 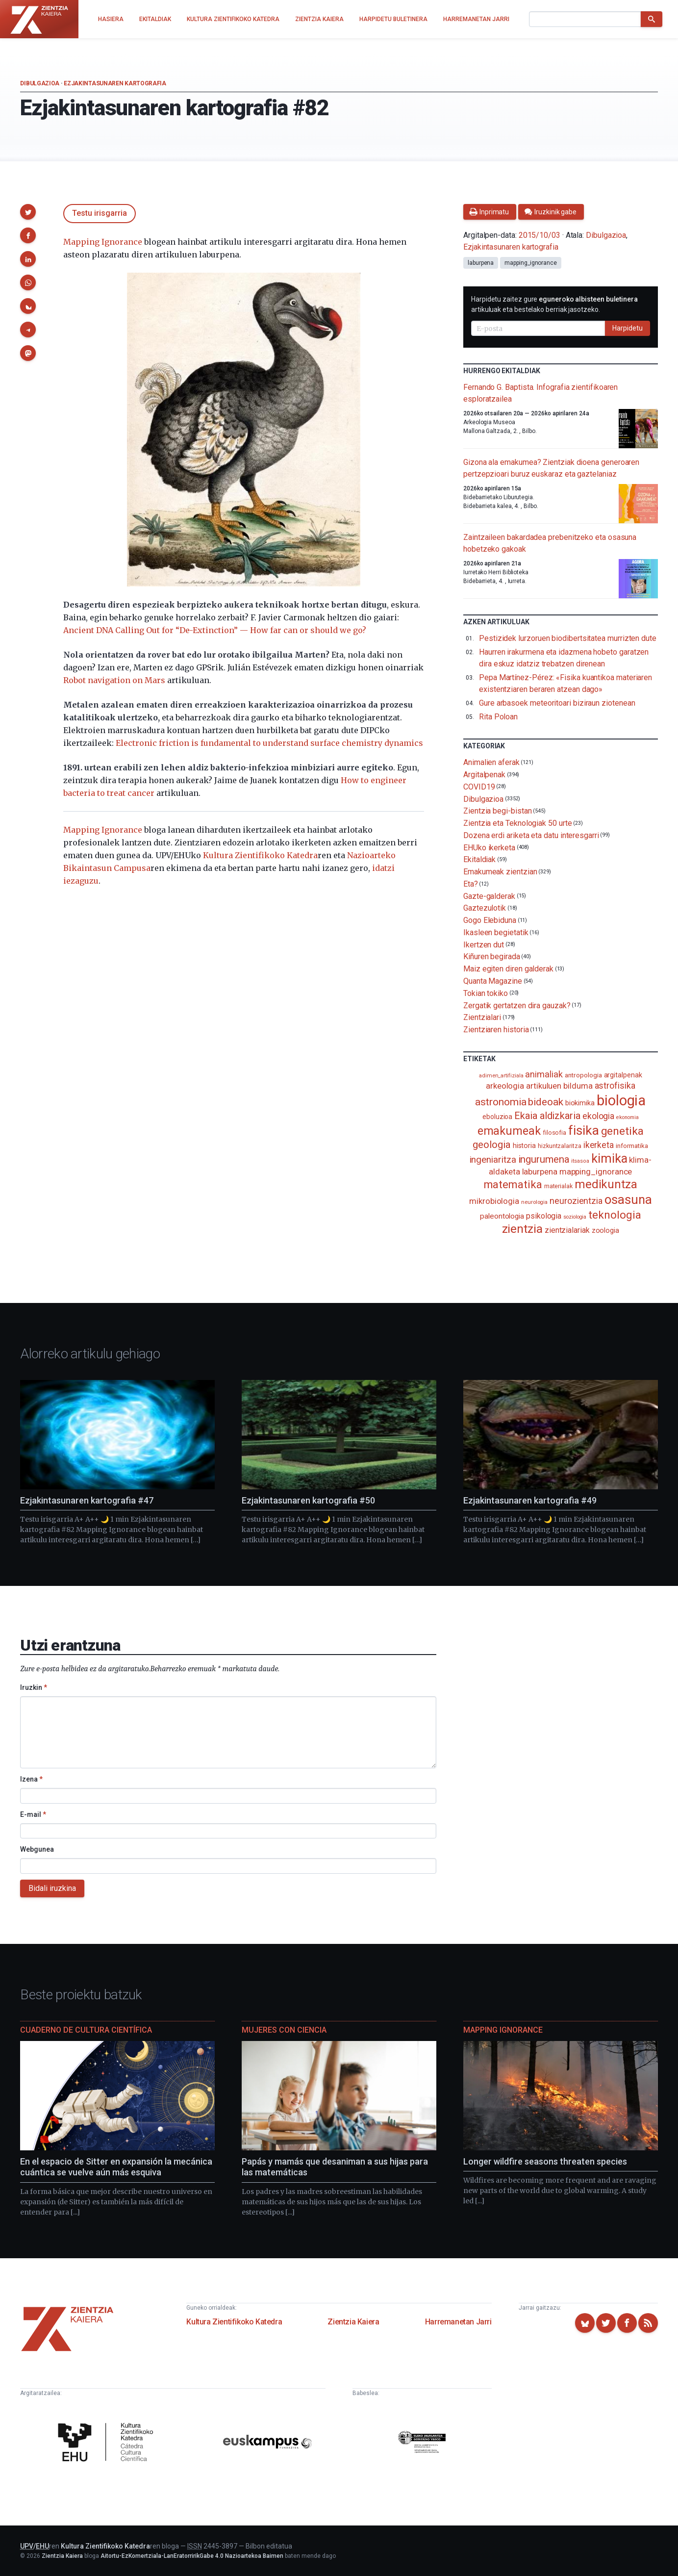 I want to click on Quanta Magazine, so click(x=492, y=981).